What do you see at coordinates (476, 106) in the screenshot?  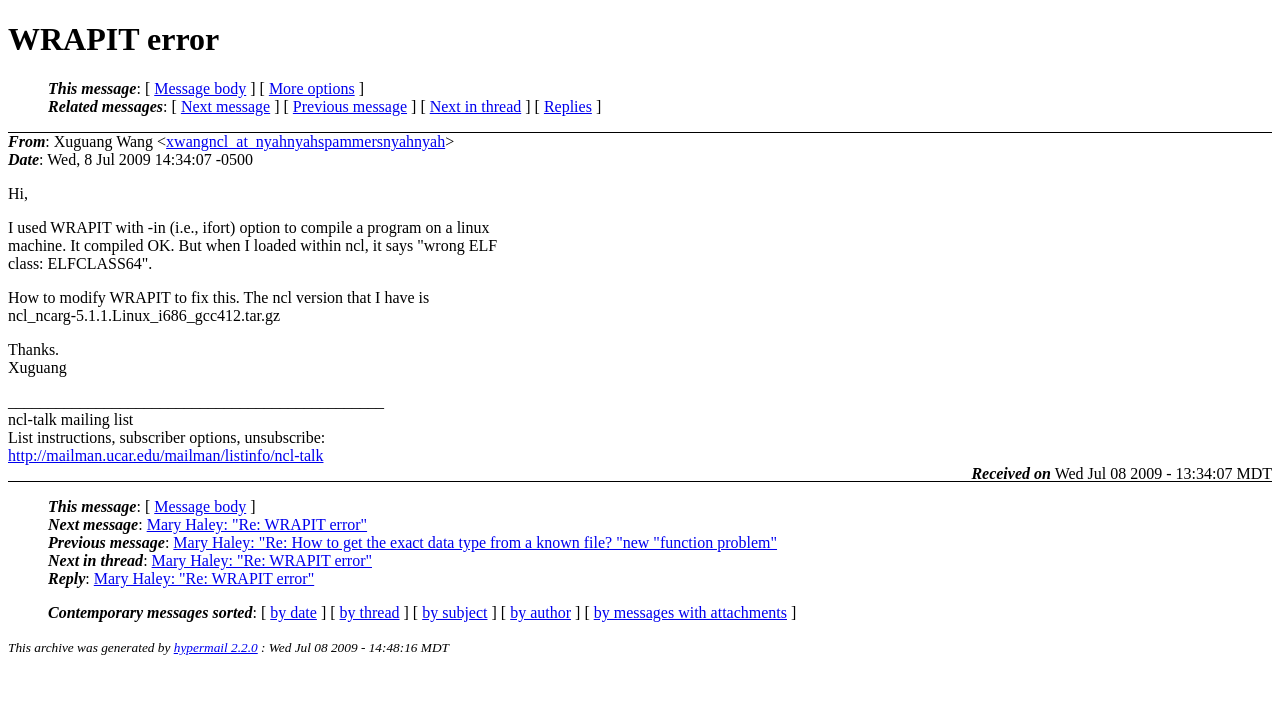 I see `Next in thread` at bounding box center [476, 106].